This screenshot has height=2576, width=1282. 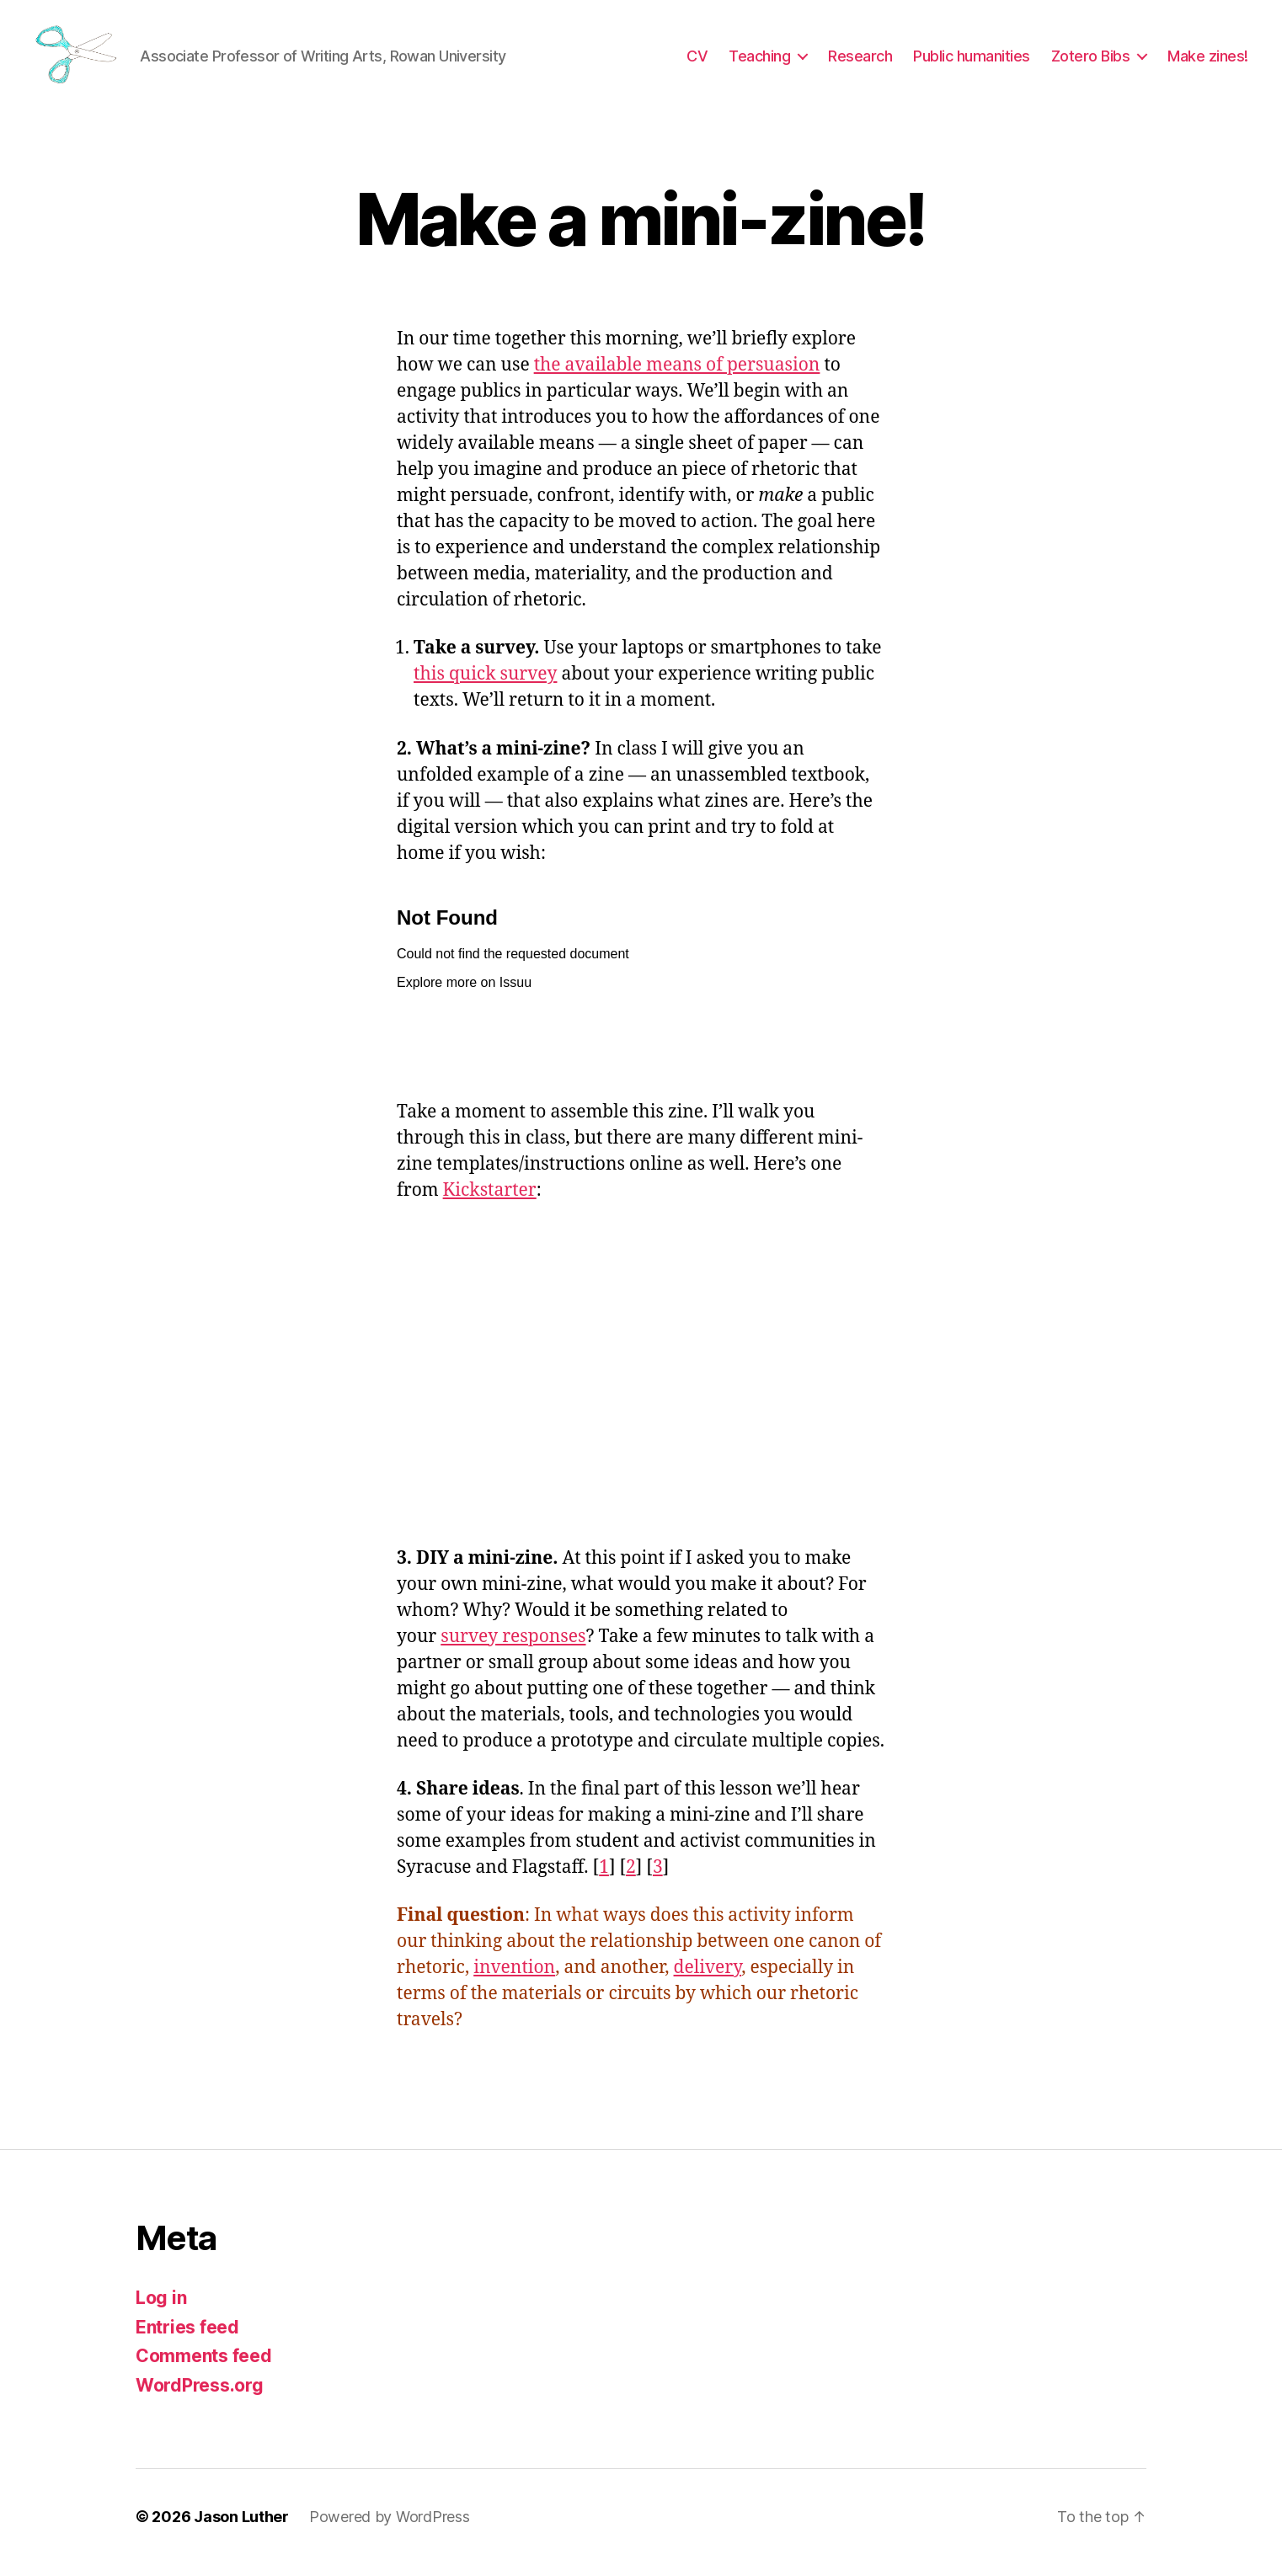 I want to click on Zotero Bibs, so click(x=1090, y=61).